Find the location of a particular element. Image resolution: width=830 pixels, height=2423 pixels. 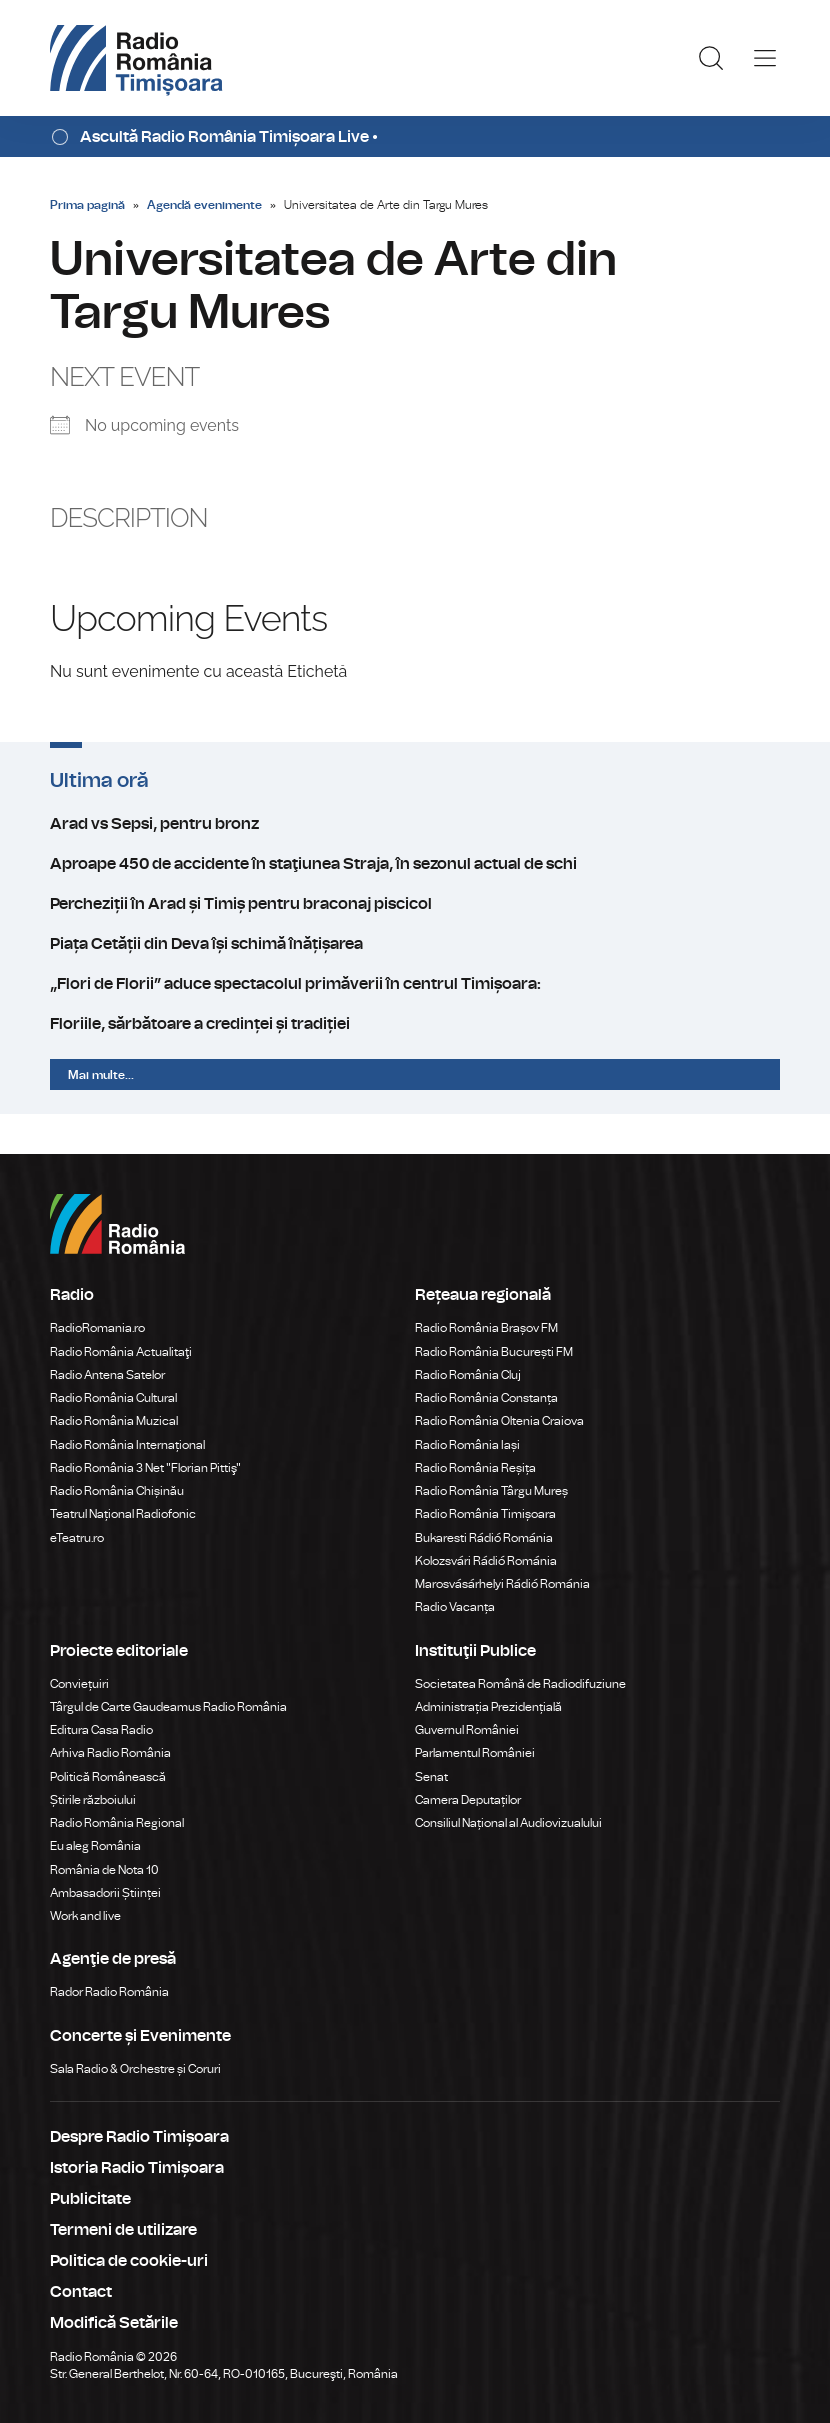

Radio România Iași is located at coordinates (467, 1445).